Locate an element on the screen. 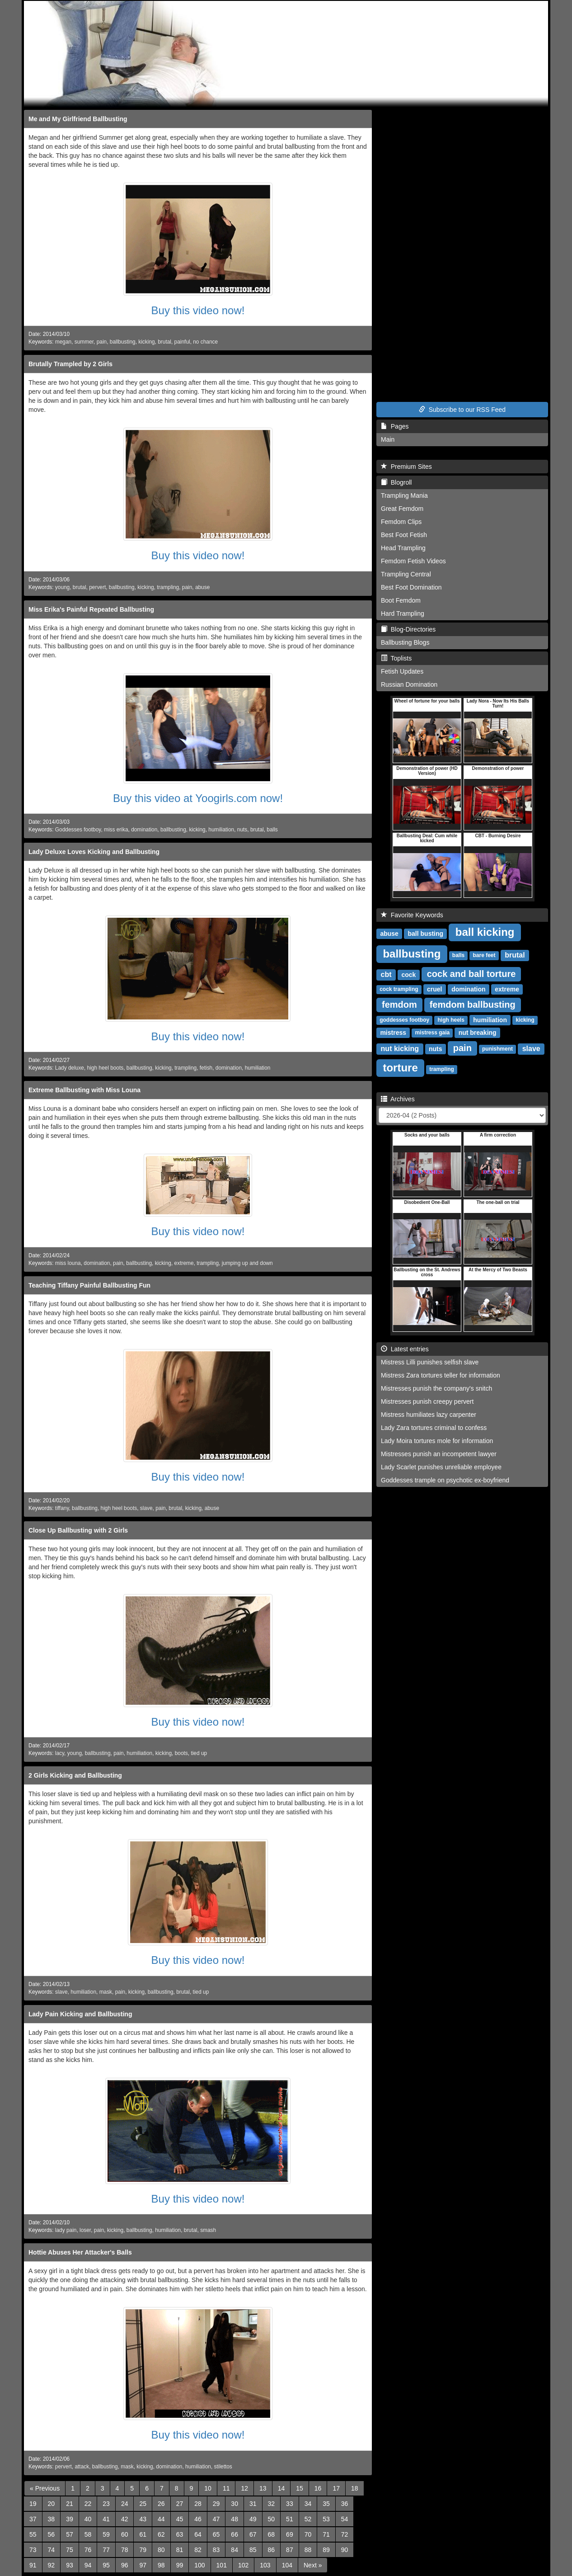  Lady Zara tortures criminal to confess is located at coordinates (434, 1427).